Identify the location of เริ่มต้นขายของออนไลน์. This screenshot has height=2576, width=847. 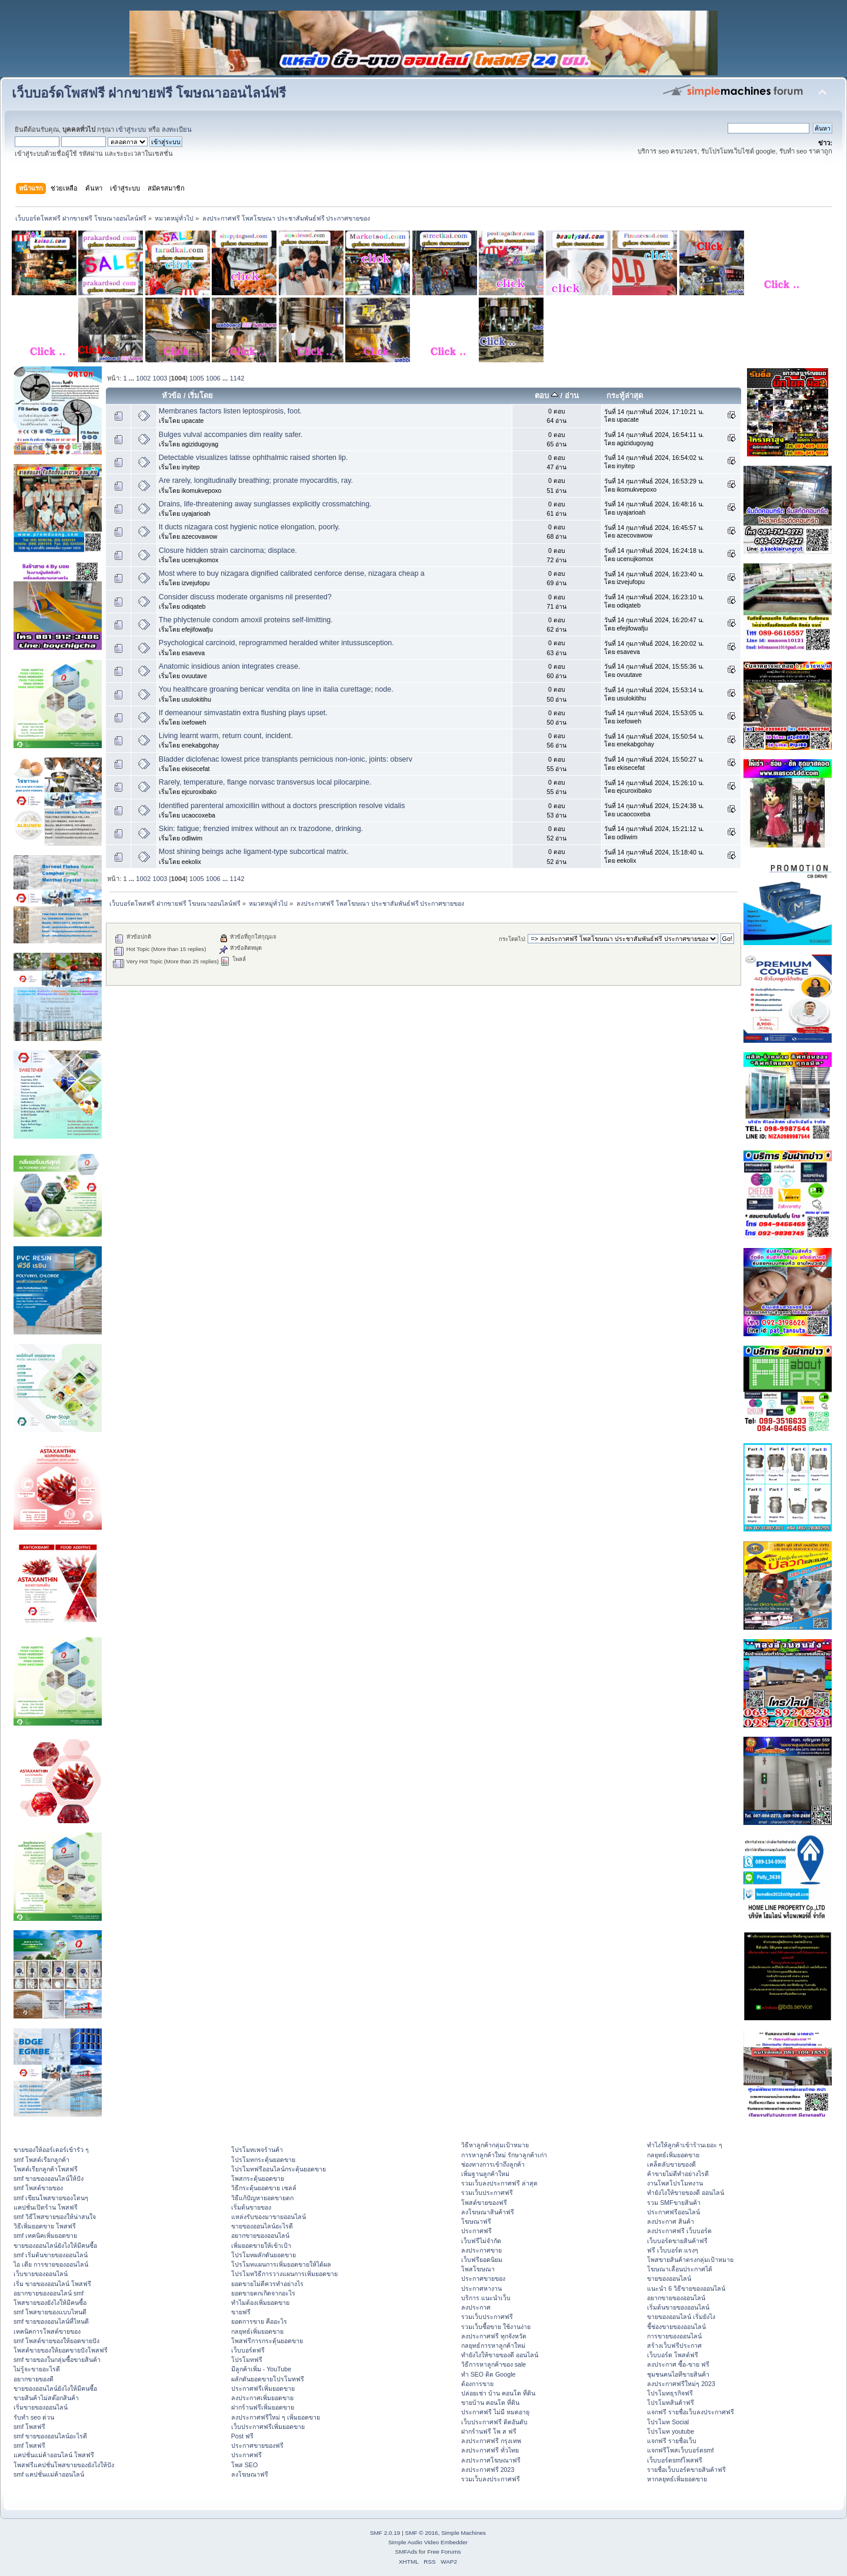
(678, 2307).